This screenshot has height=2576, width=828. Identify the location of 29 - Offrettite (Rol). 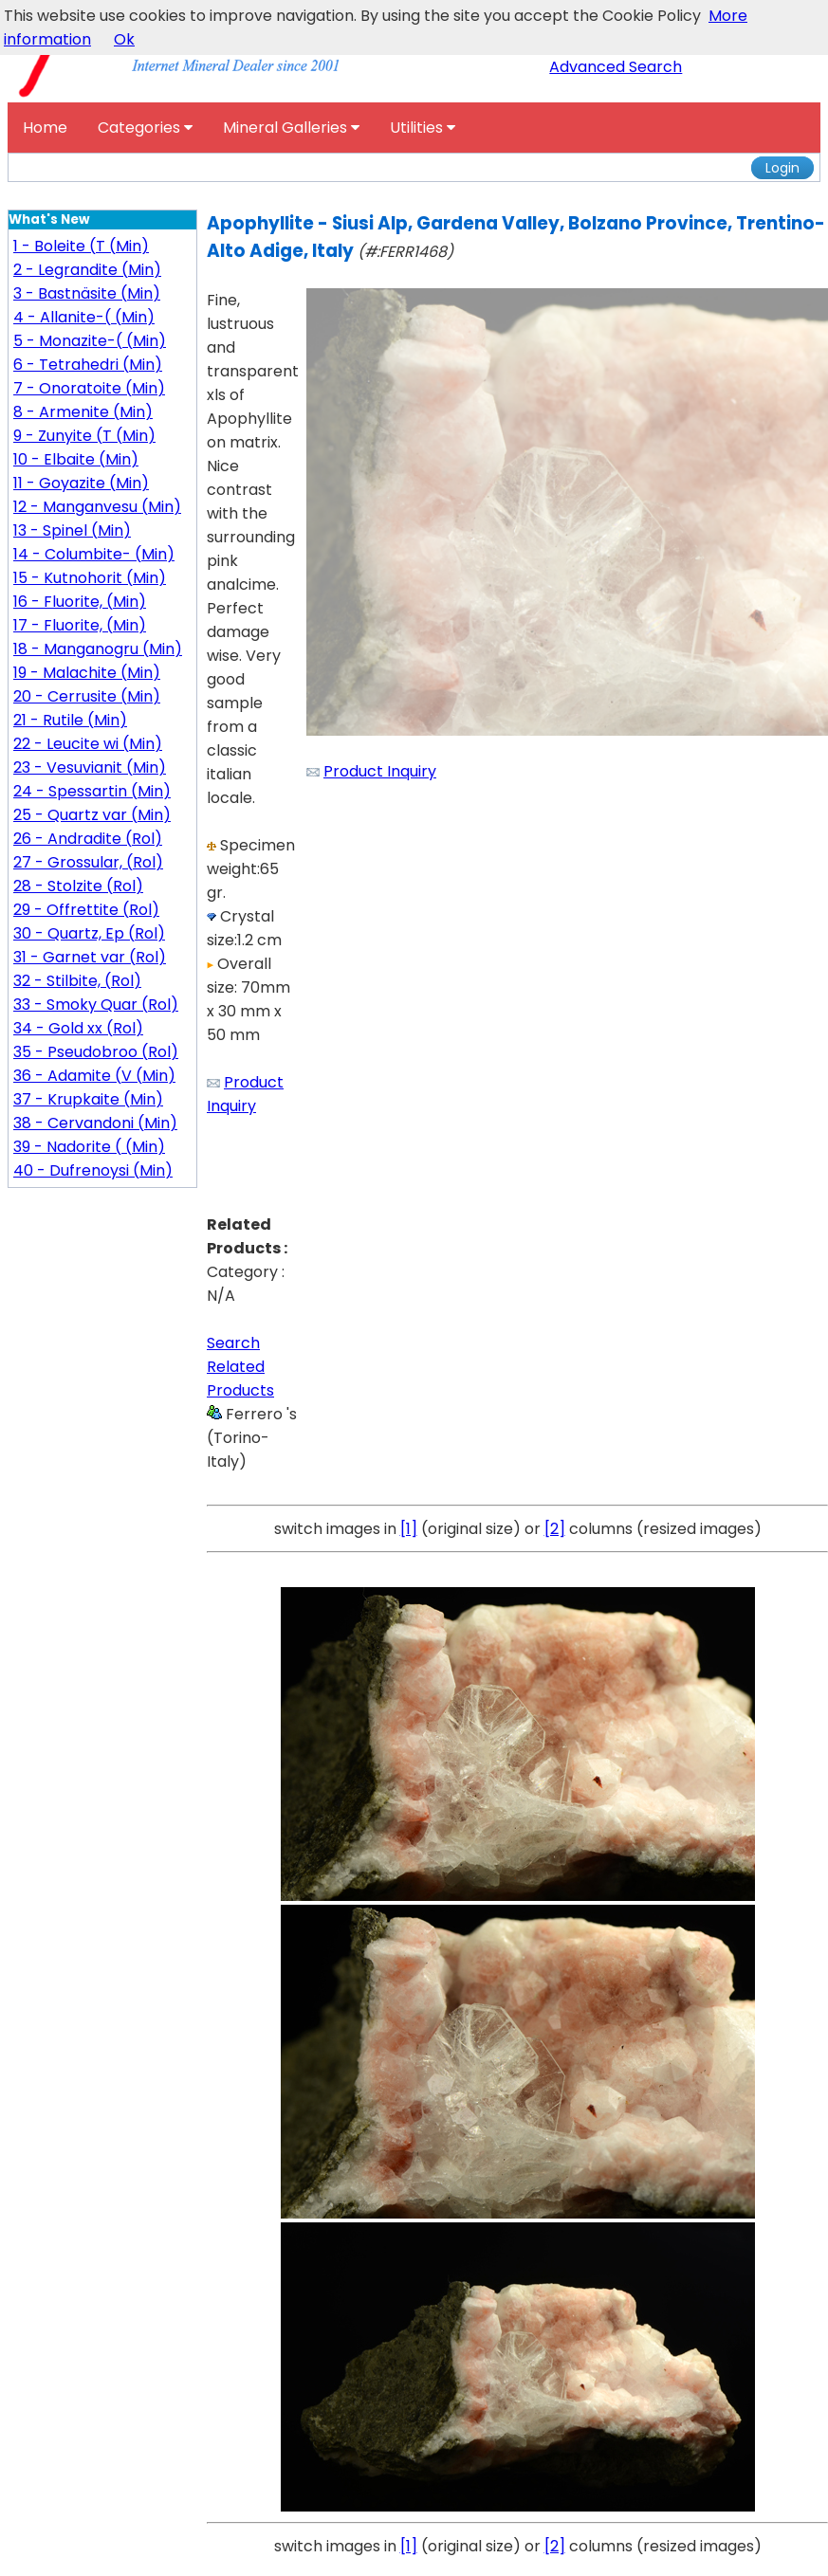
(86, 910).